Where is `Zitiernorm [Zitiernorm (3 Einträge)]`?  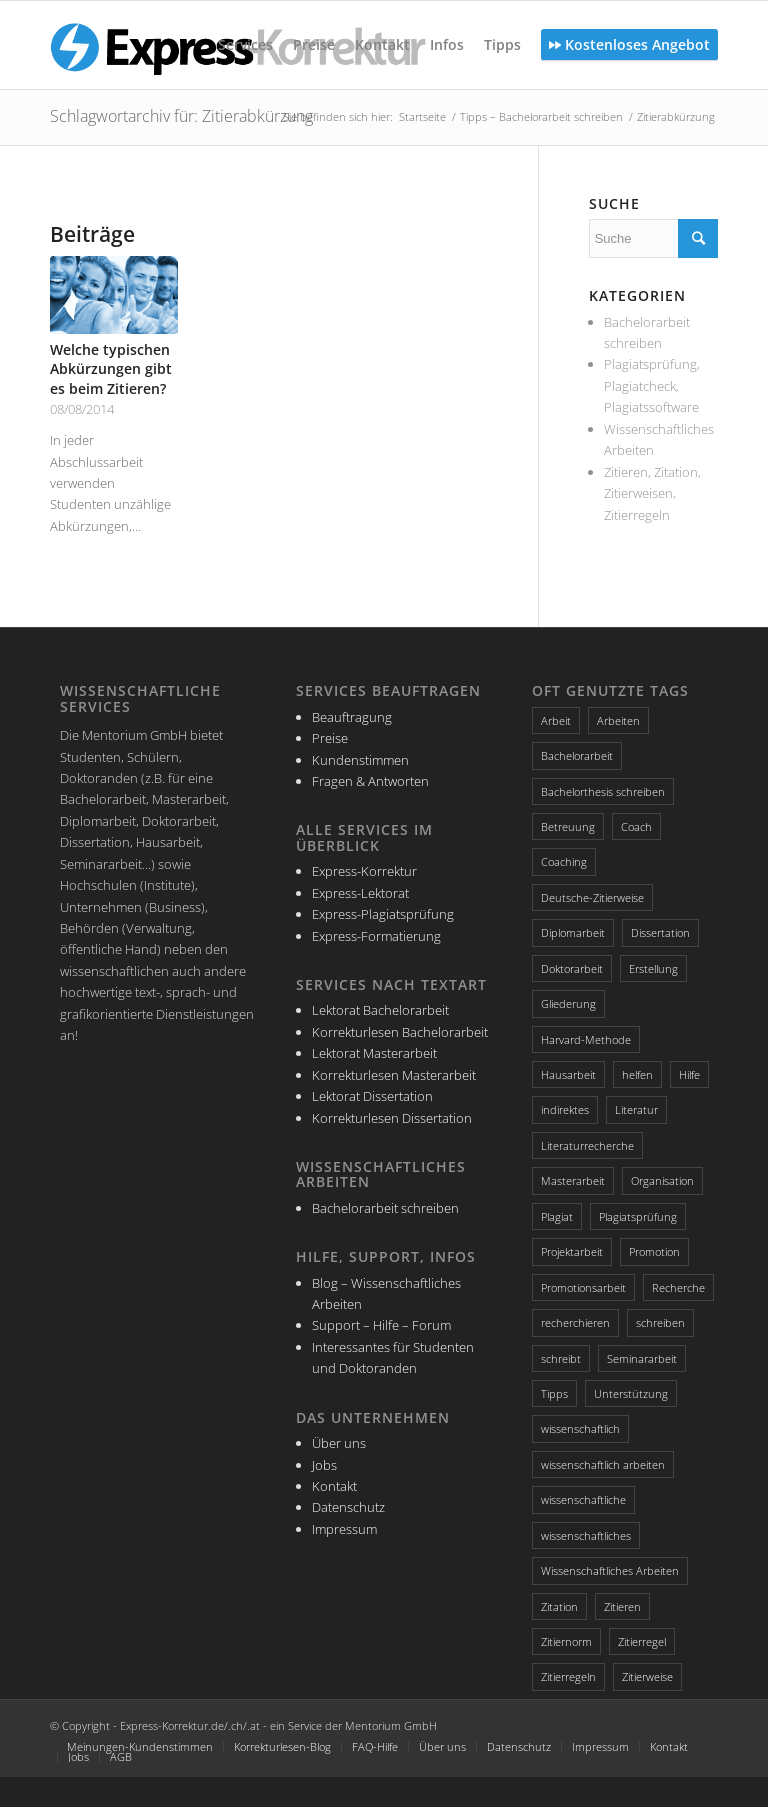
Zitiernorm [Zitiernorm (3 Einträge)] is located at coordinates (566, 1641).